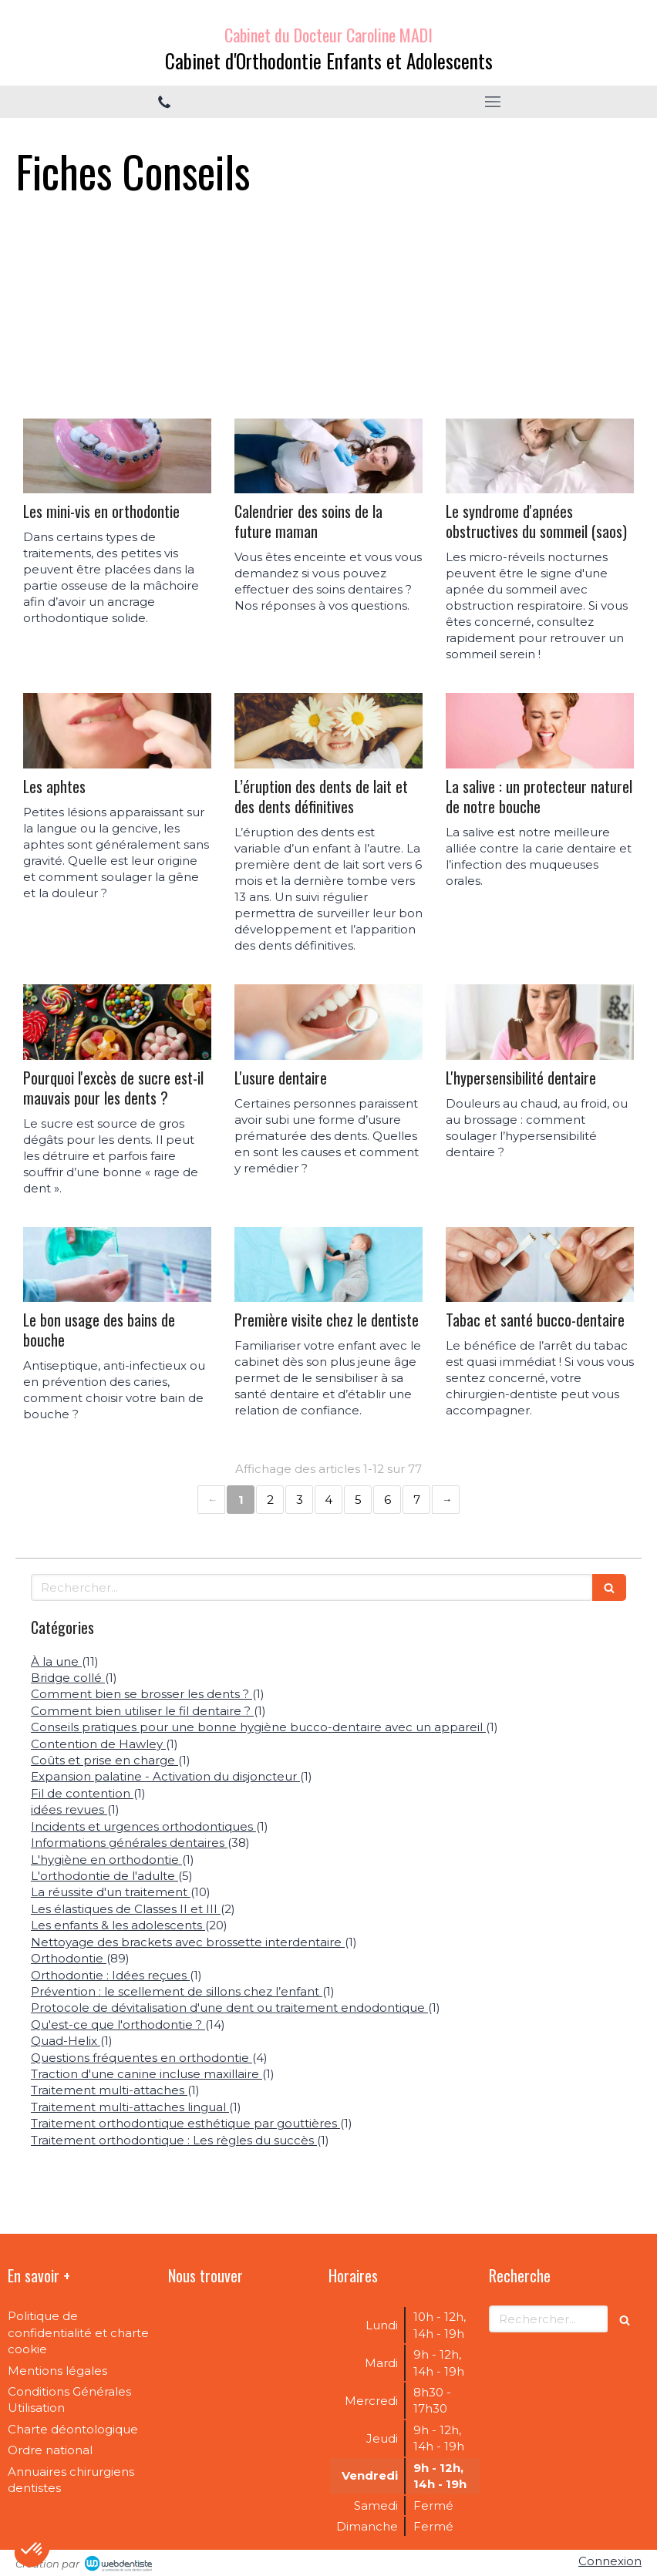 The width and height of the screenshot is (657, 2576). Describe the element at coordinates (387, 1499) in the screenshot. I see `6 [Page 6]` at that location.